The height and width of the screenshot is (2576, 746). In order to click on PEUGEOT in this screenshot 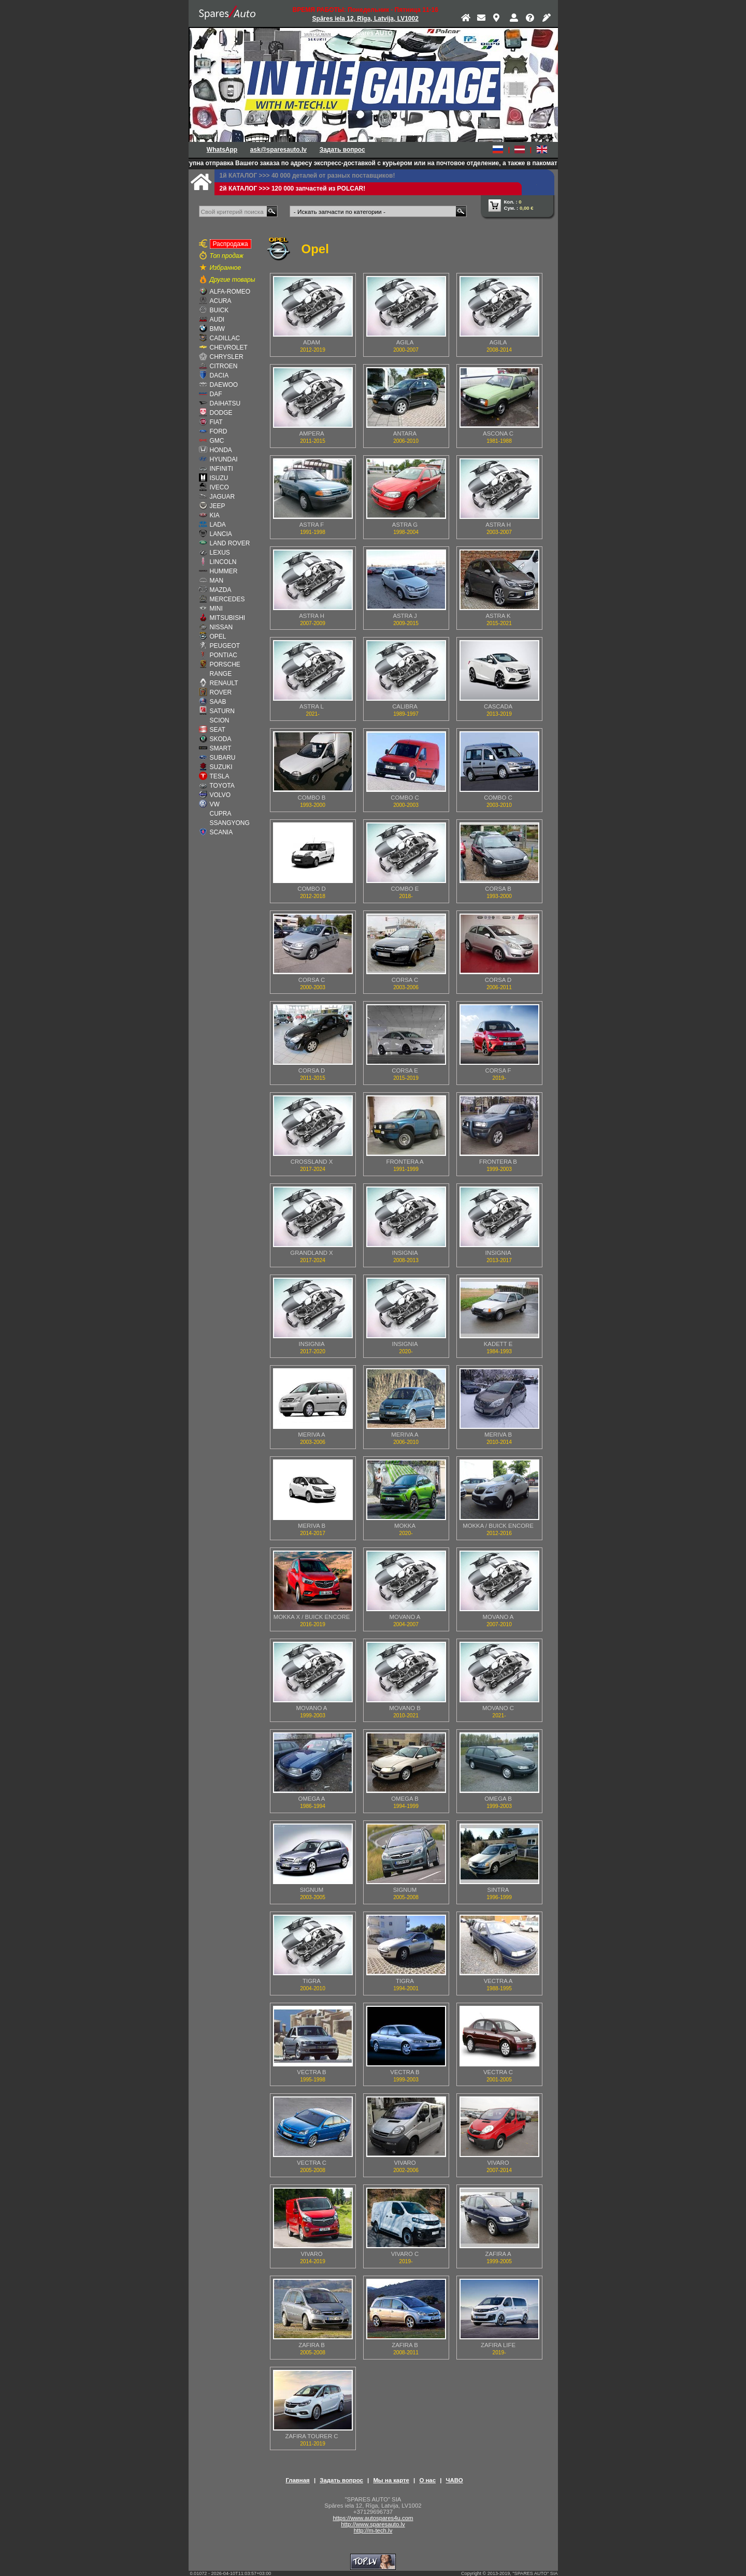, I will do `click(225, 645)`.